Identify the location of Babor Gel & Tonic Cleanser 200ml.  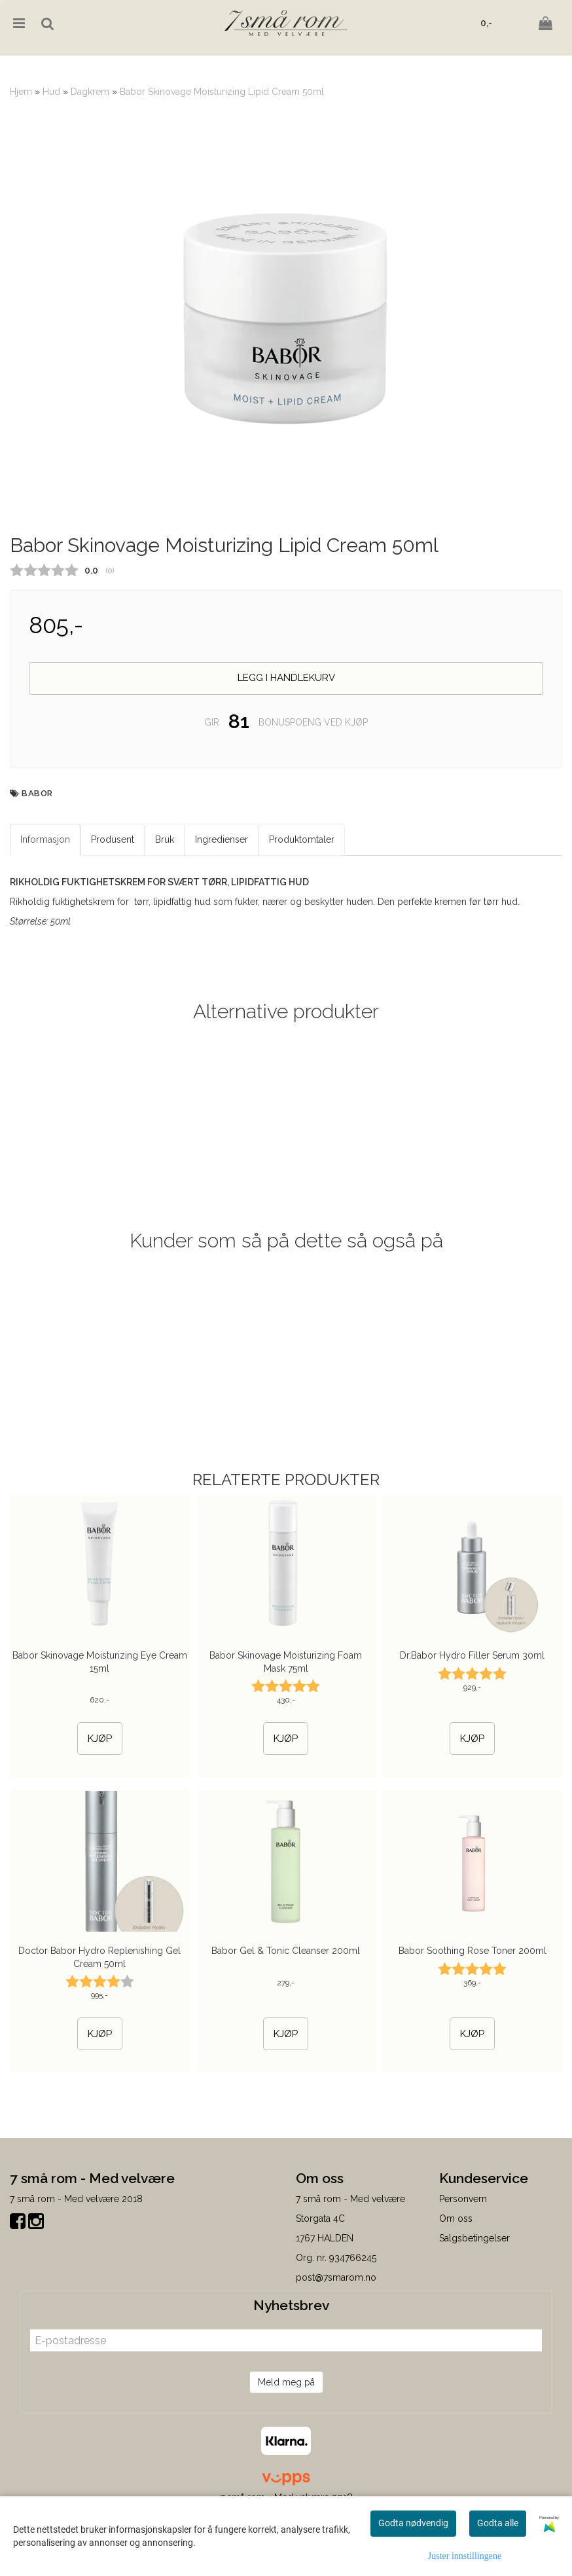
(285, 2016).